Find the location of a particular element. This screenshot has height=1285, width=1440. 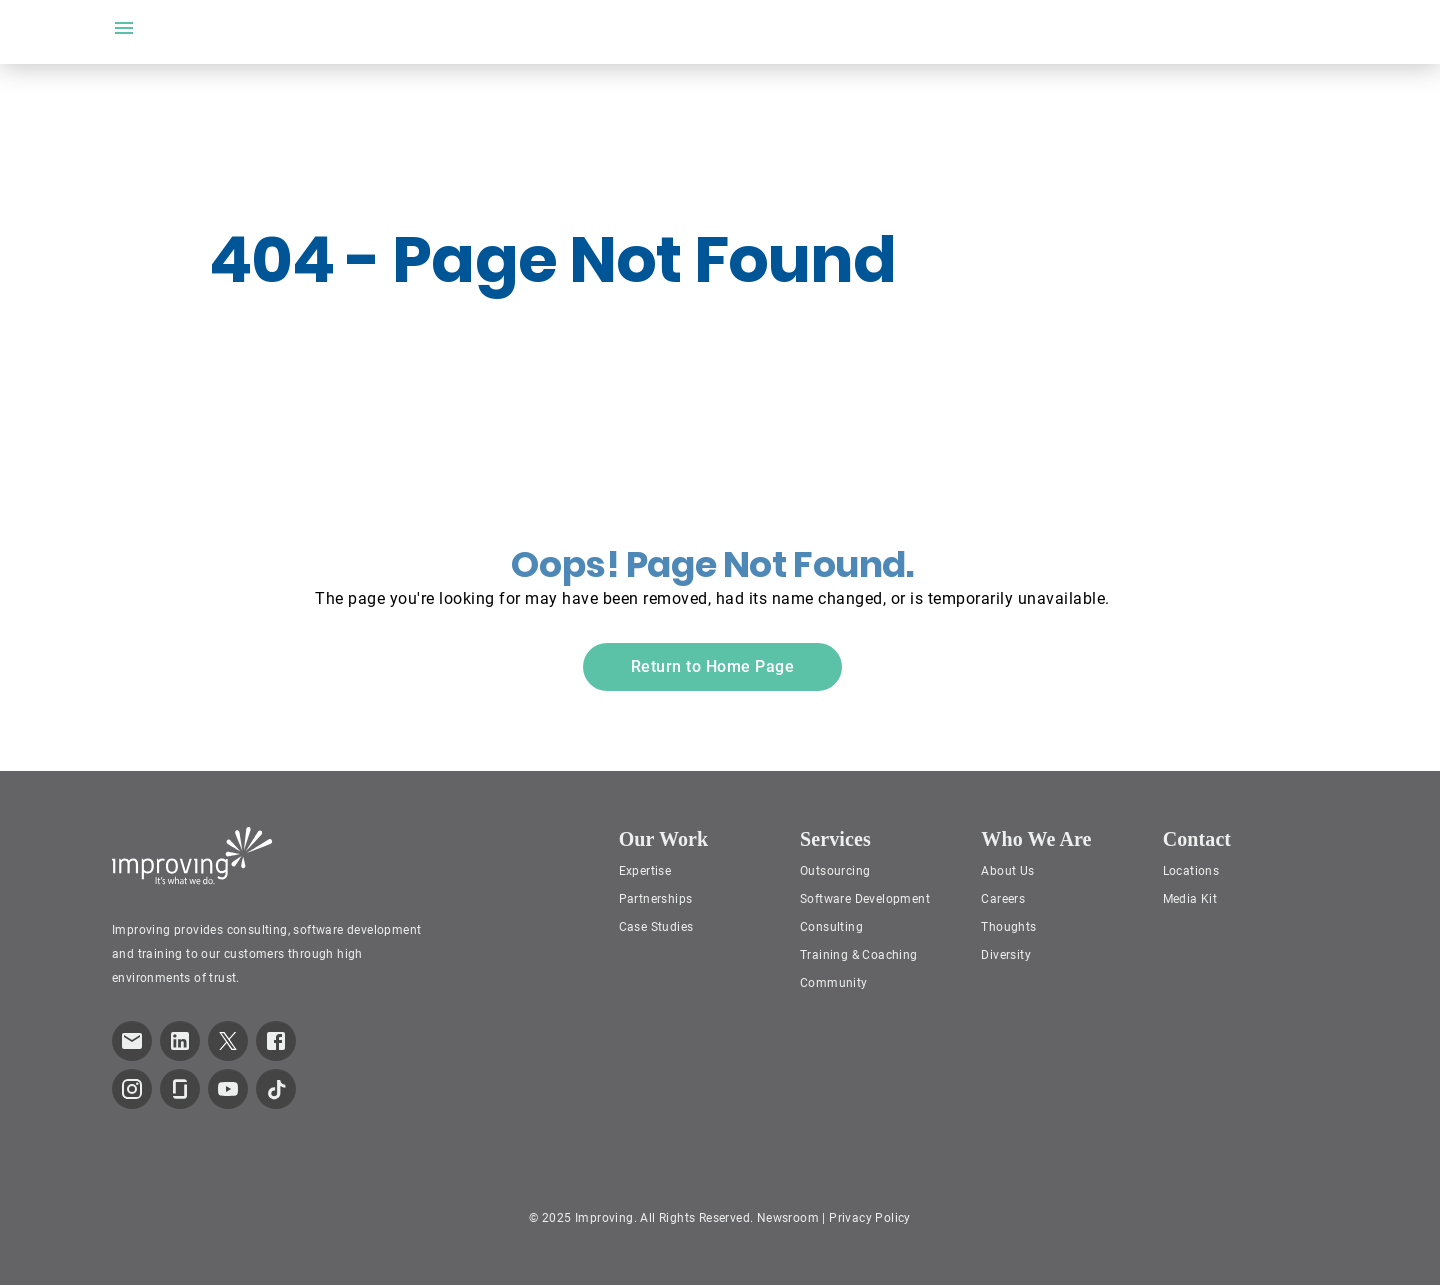

Expertise is located at coordinates (645, 871).